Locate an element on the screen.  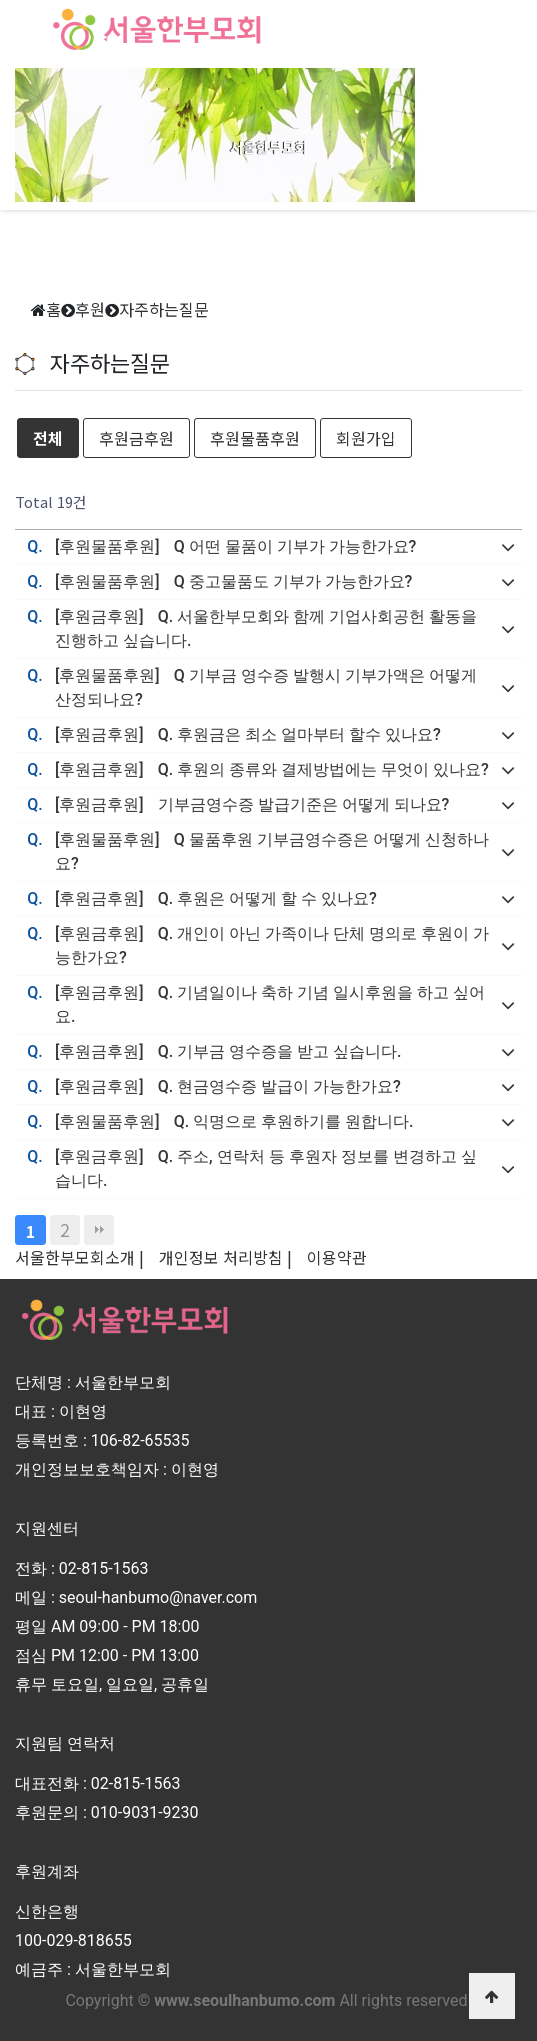
회원가입 is located at coordinates (366, 438).